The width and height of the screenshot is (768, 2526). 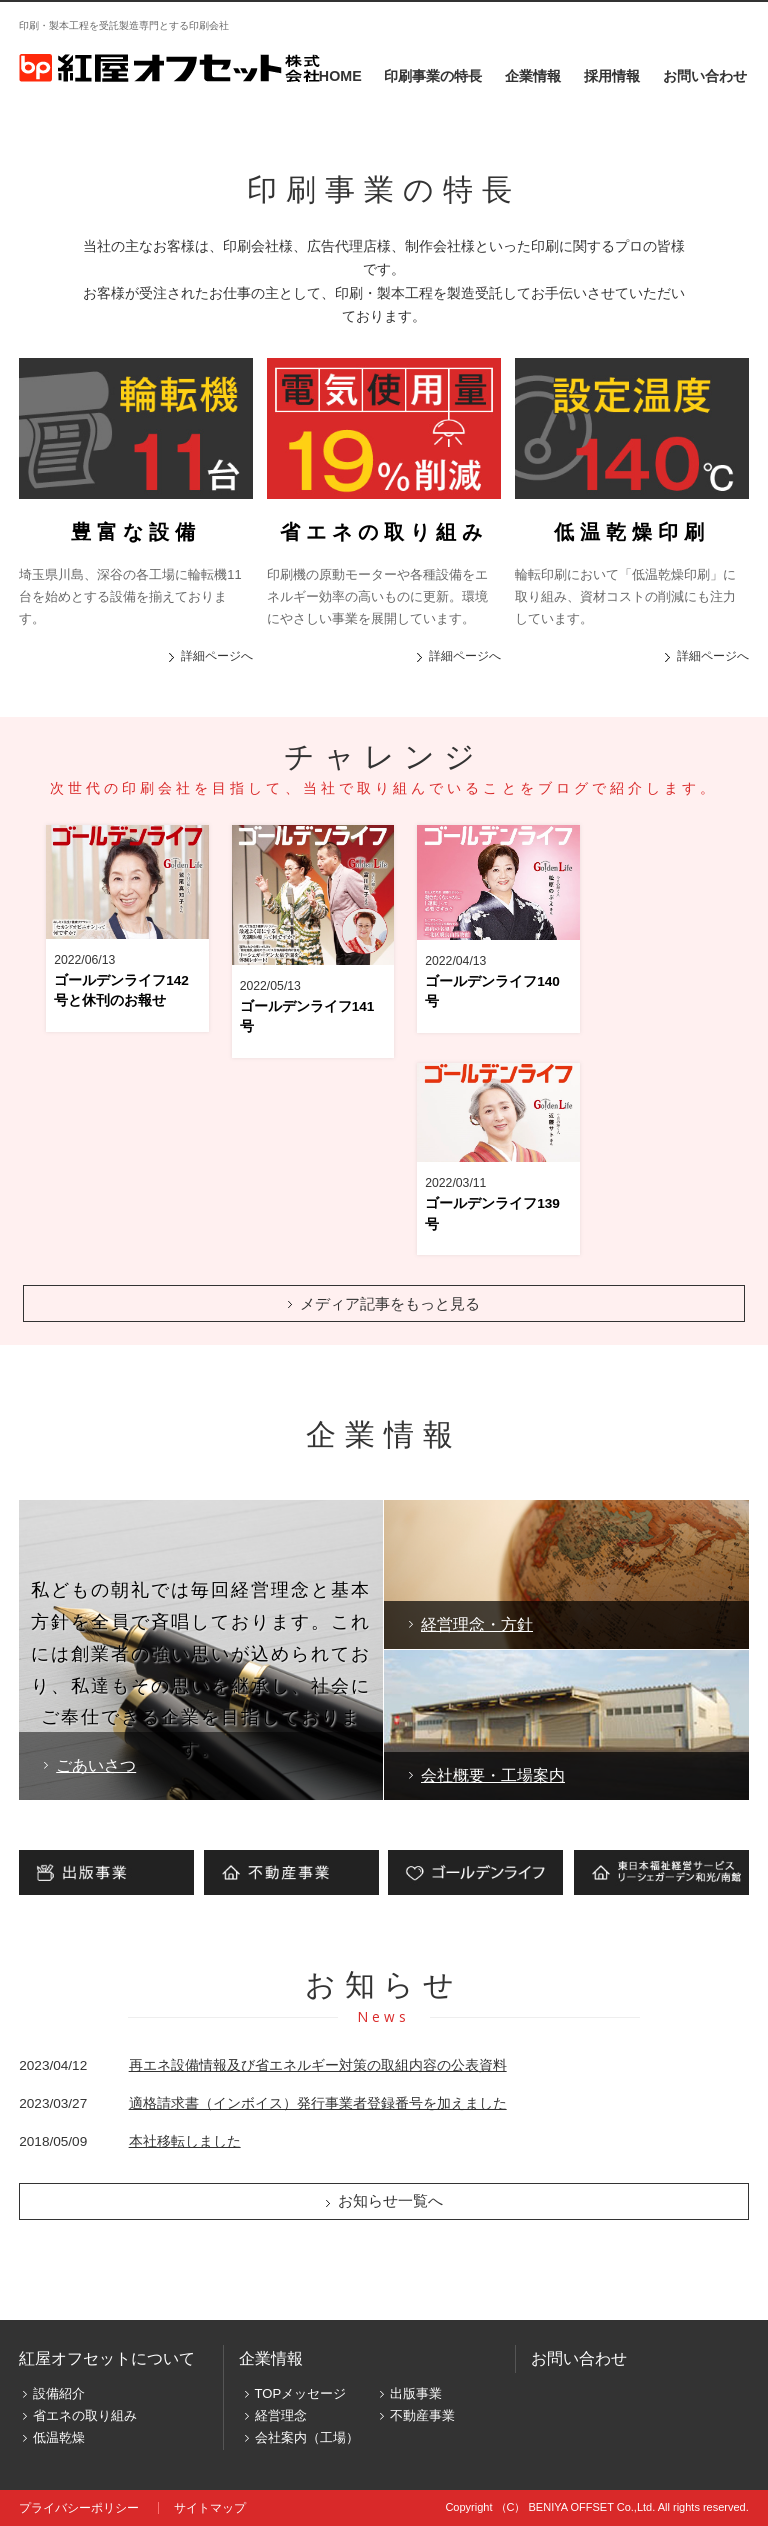 I want to click on 再エネ設備情報及び省エネルギー対策の取組内容の公表資料, so click(x=318, y=2065).